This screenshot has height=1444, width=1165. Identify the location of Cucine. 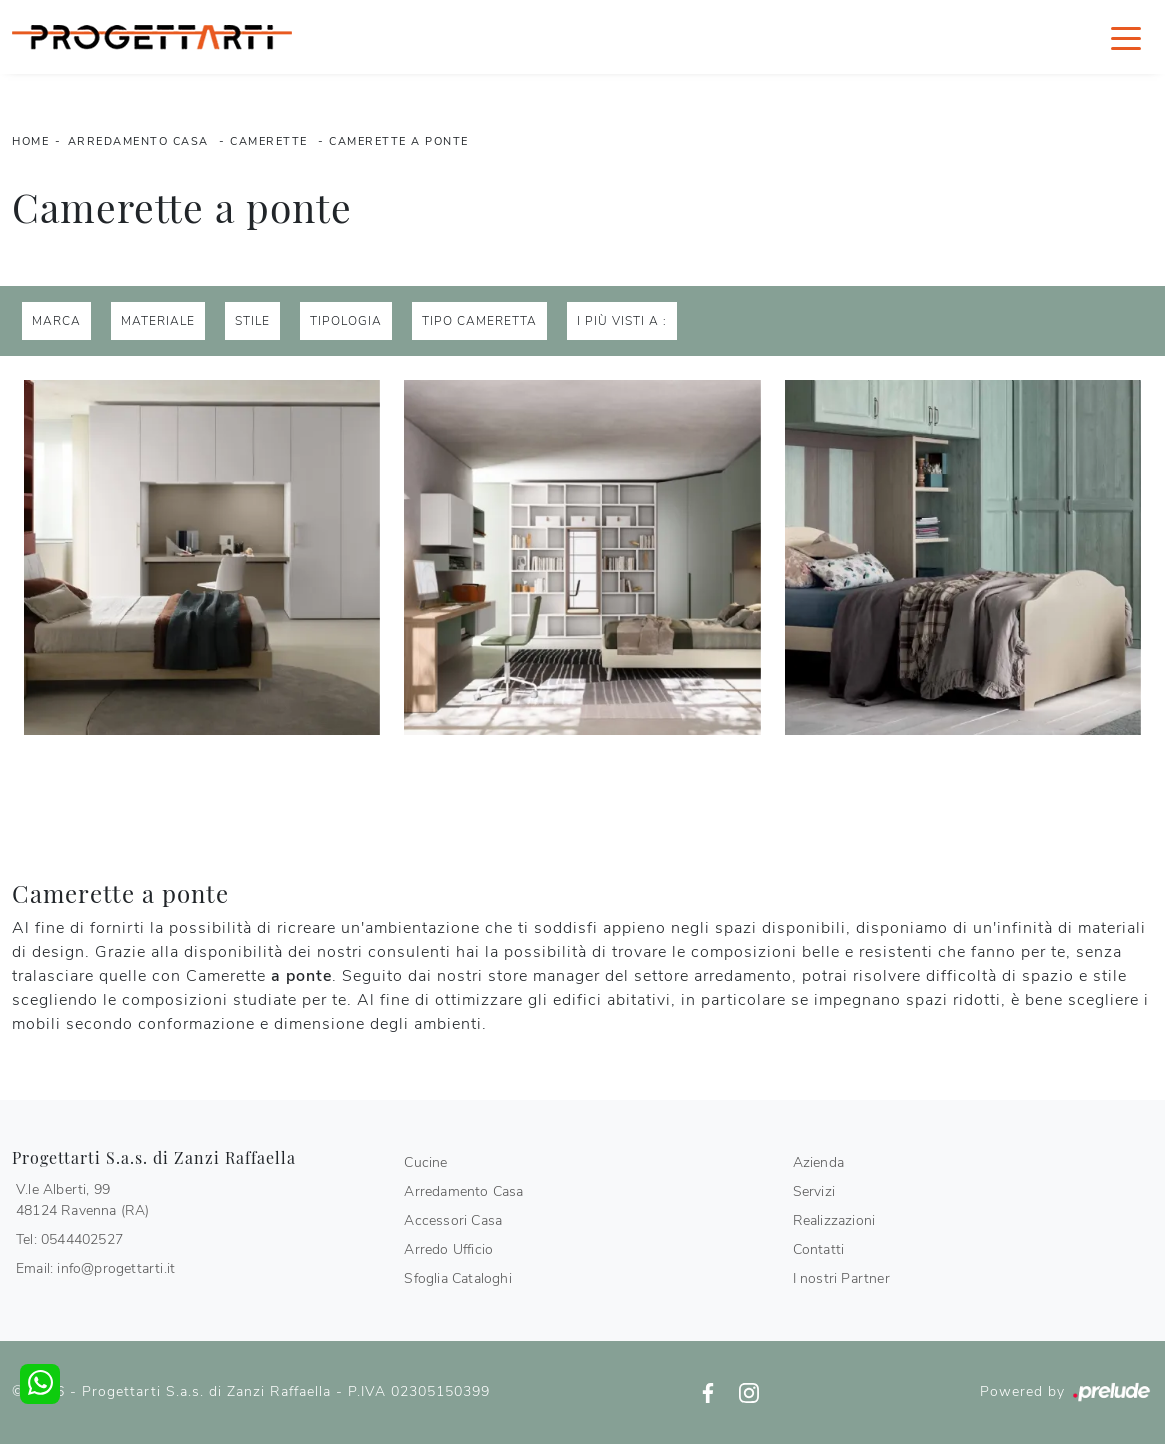
(425, 1162).